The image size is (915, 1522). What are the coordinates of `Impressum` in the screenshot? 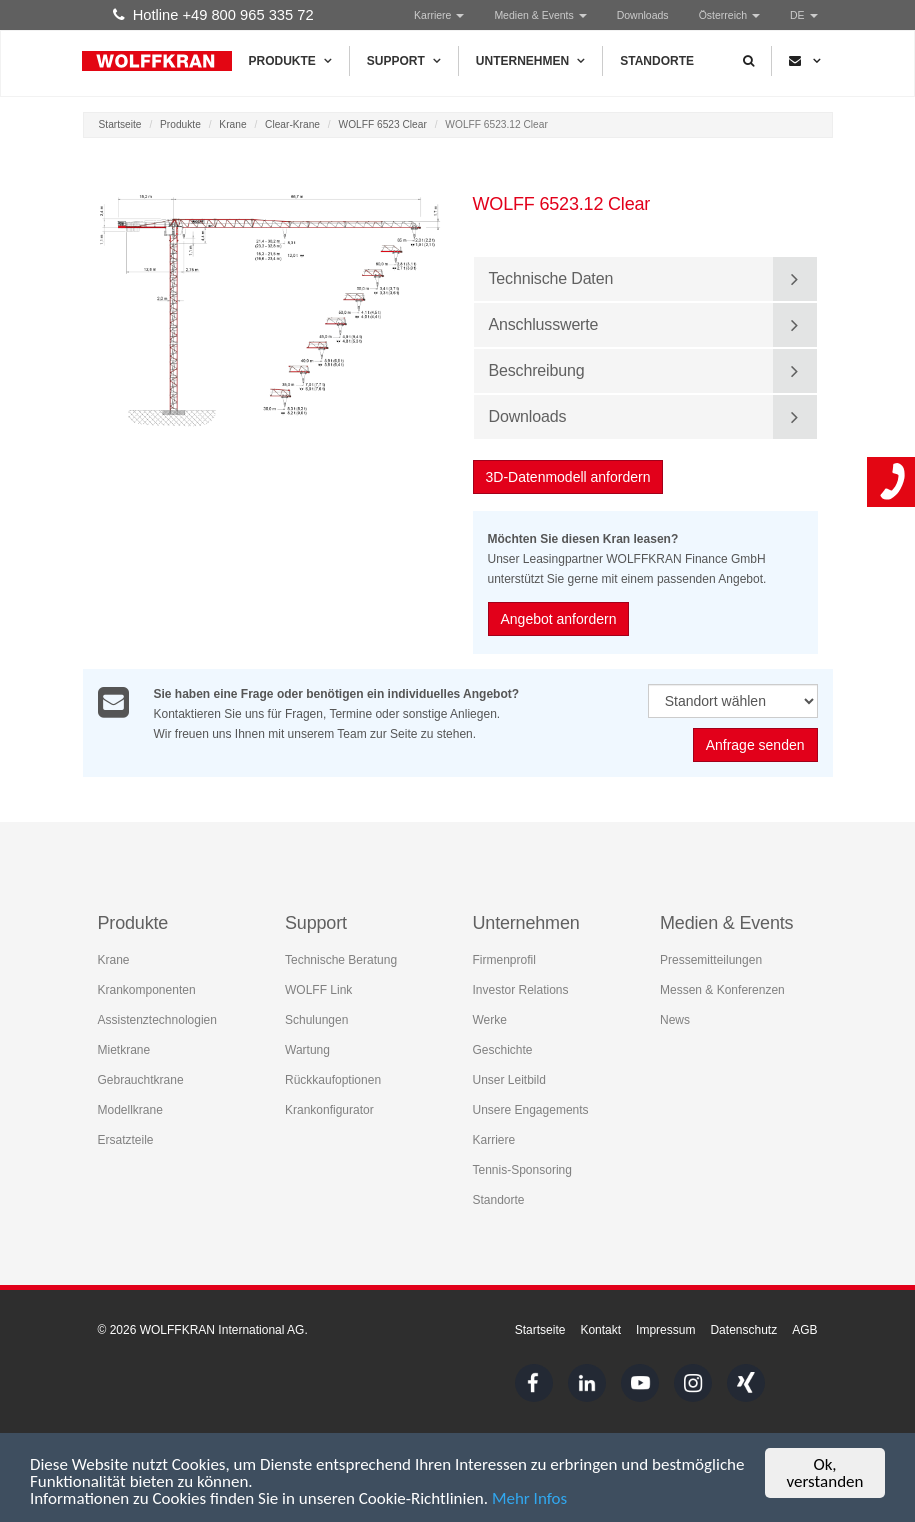 It's located at (665, 1330).